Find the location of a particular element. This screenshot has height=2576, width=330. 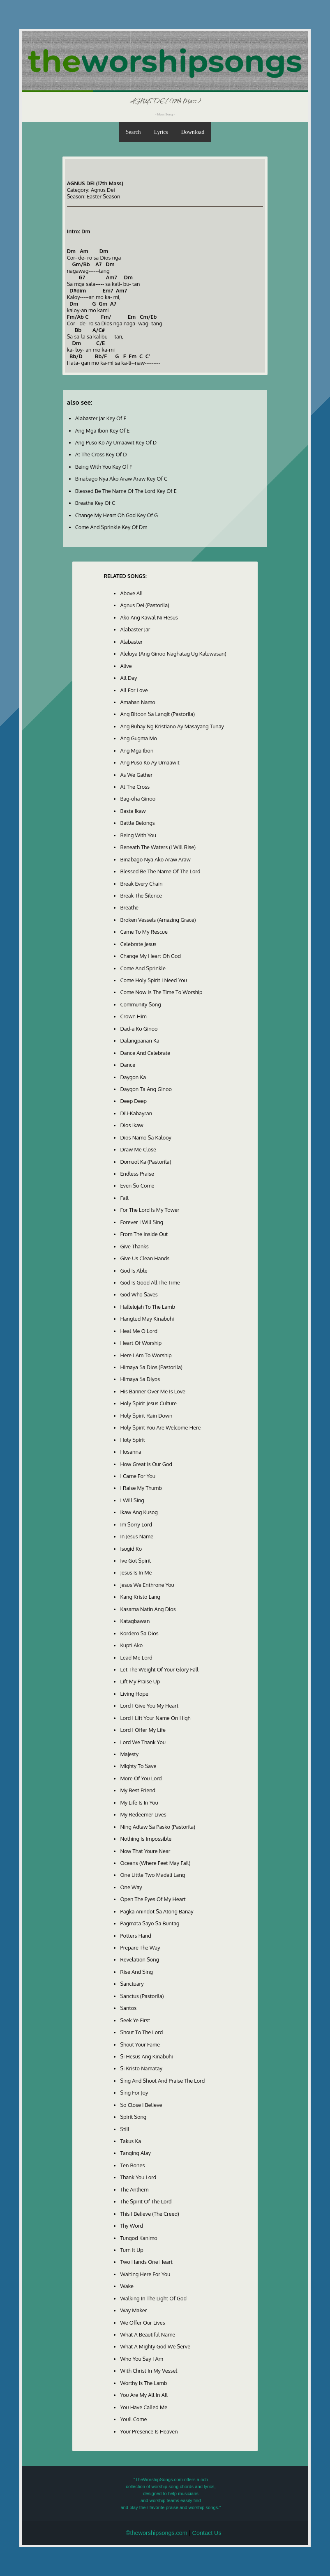

Basta Ikaw is located at coordinates (132, 811).